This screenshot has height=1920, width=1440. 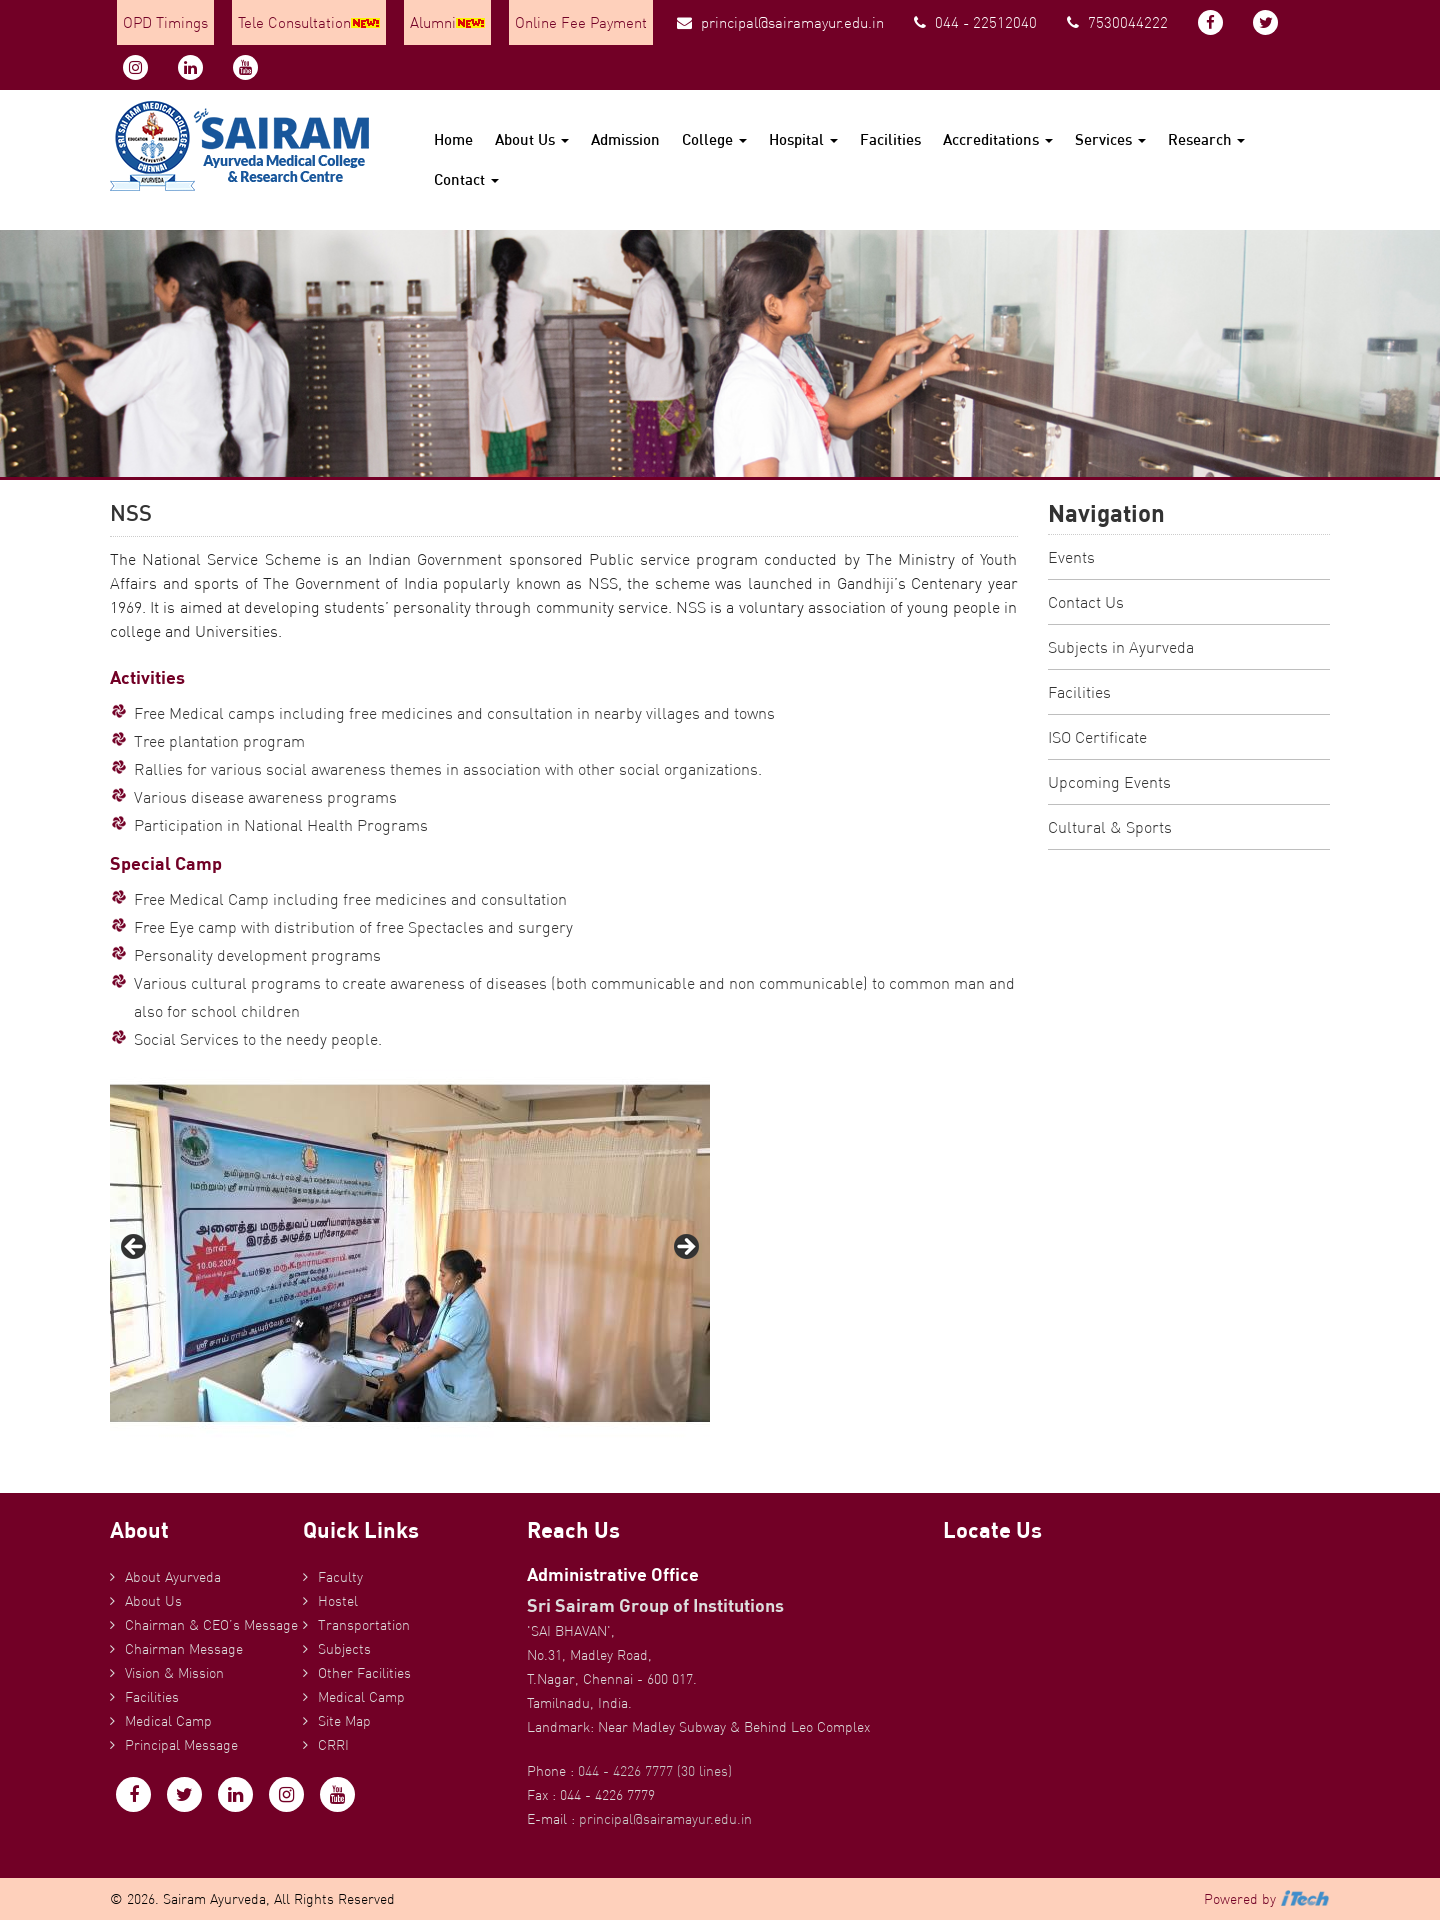 I want to click on 044 - 22512040, so click(x=975, y=22).